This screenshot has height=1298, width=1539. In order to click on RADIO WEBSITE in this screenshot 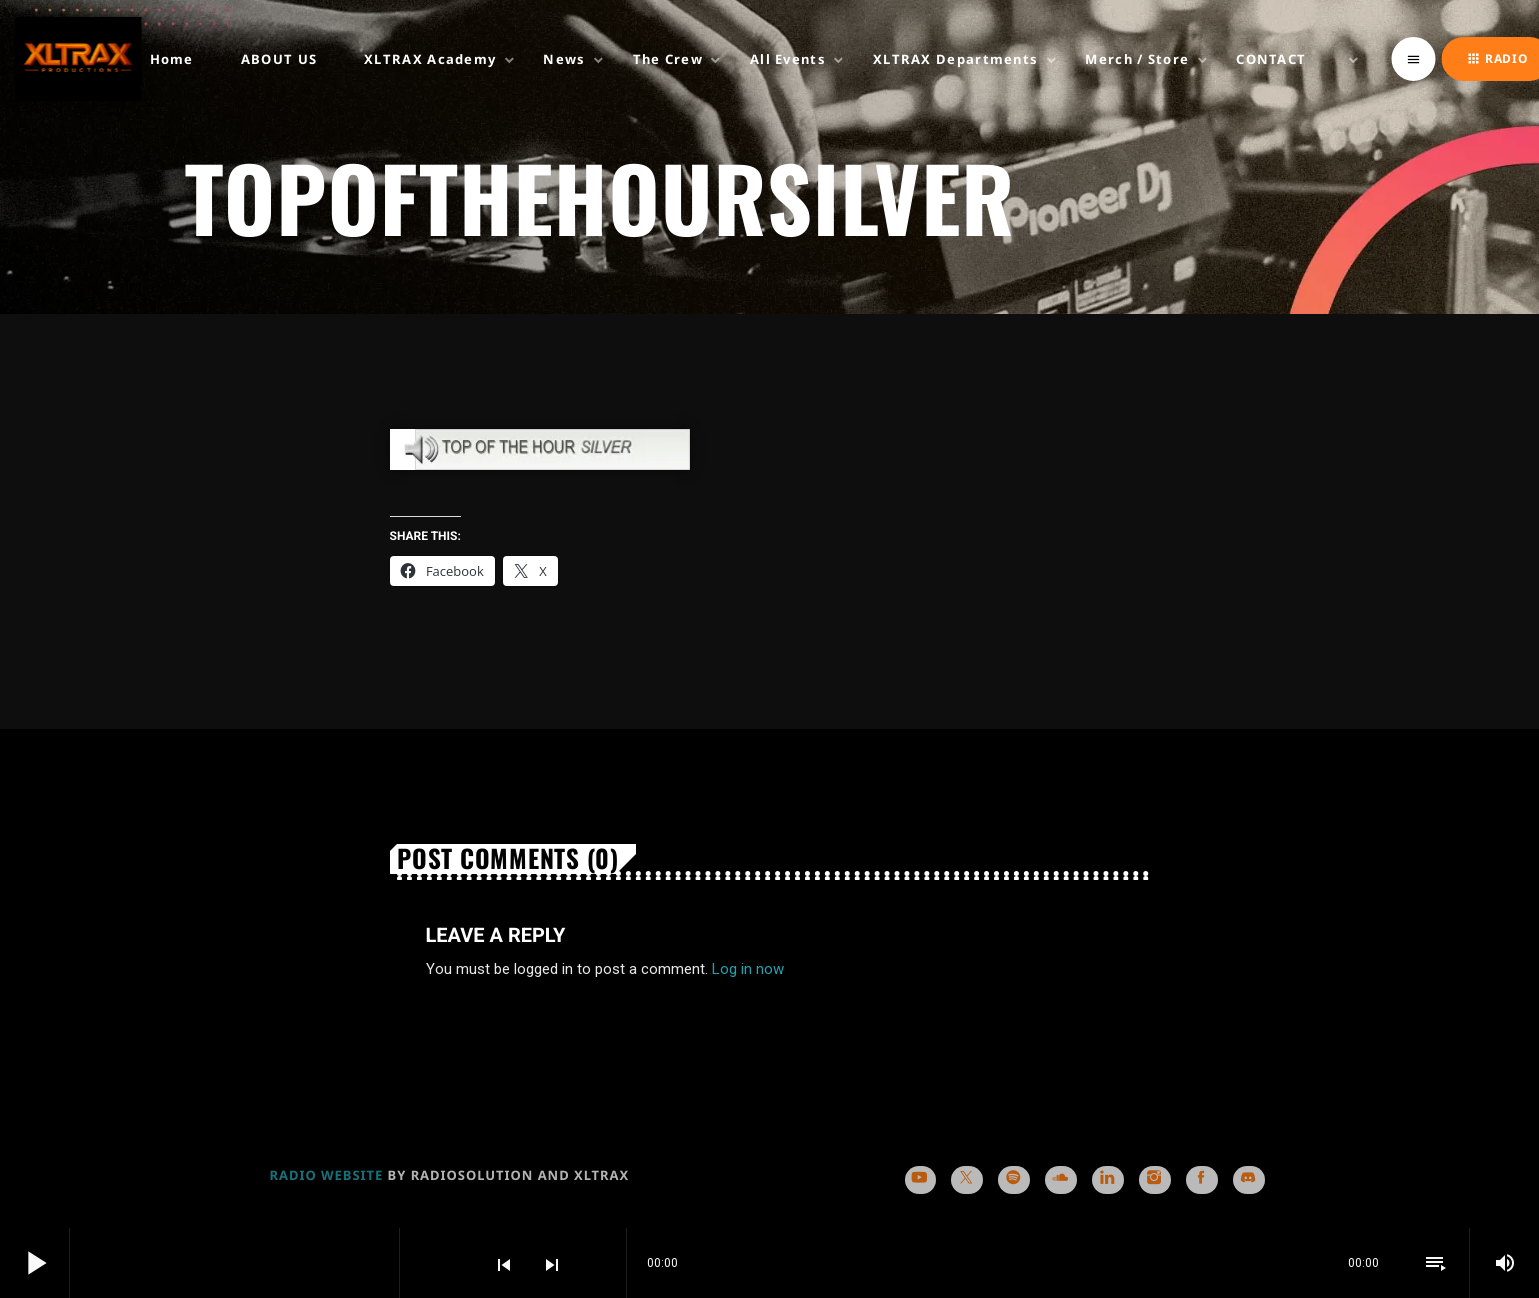, I will do `click(327, 1175)`.